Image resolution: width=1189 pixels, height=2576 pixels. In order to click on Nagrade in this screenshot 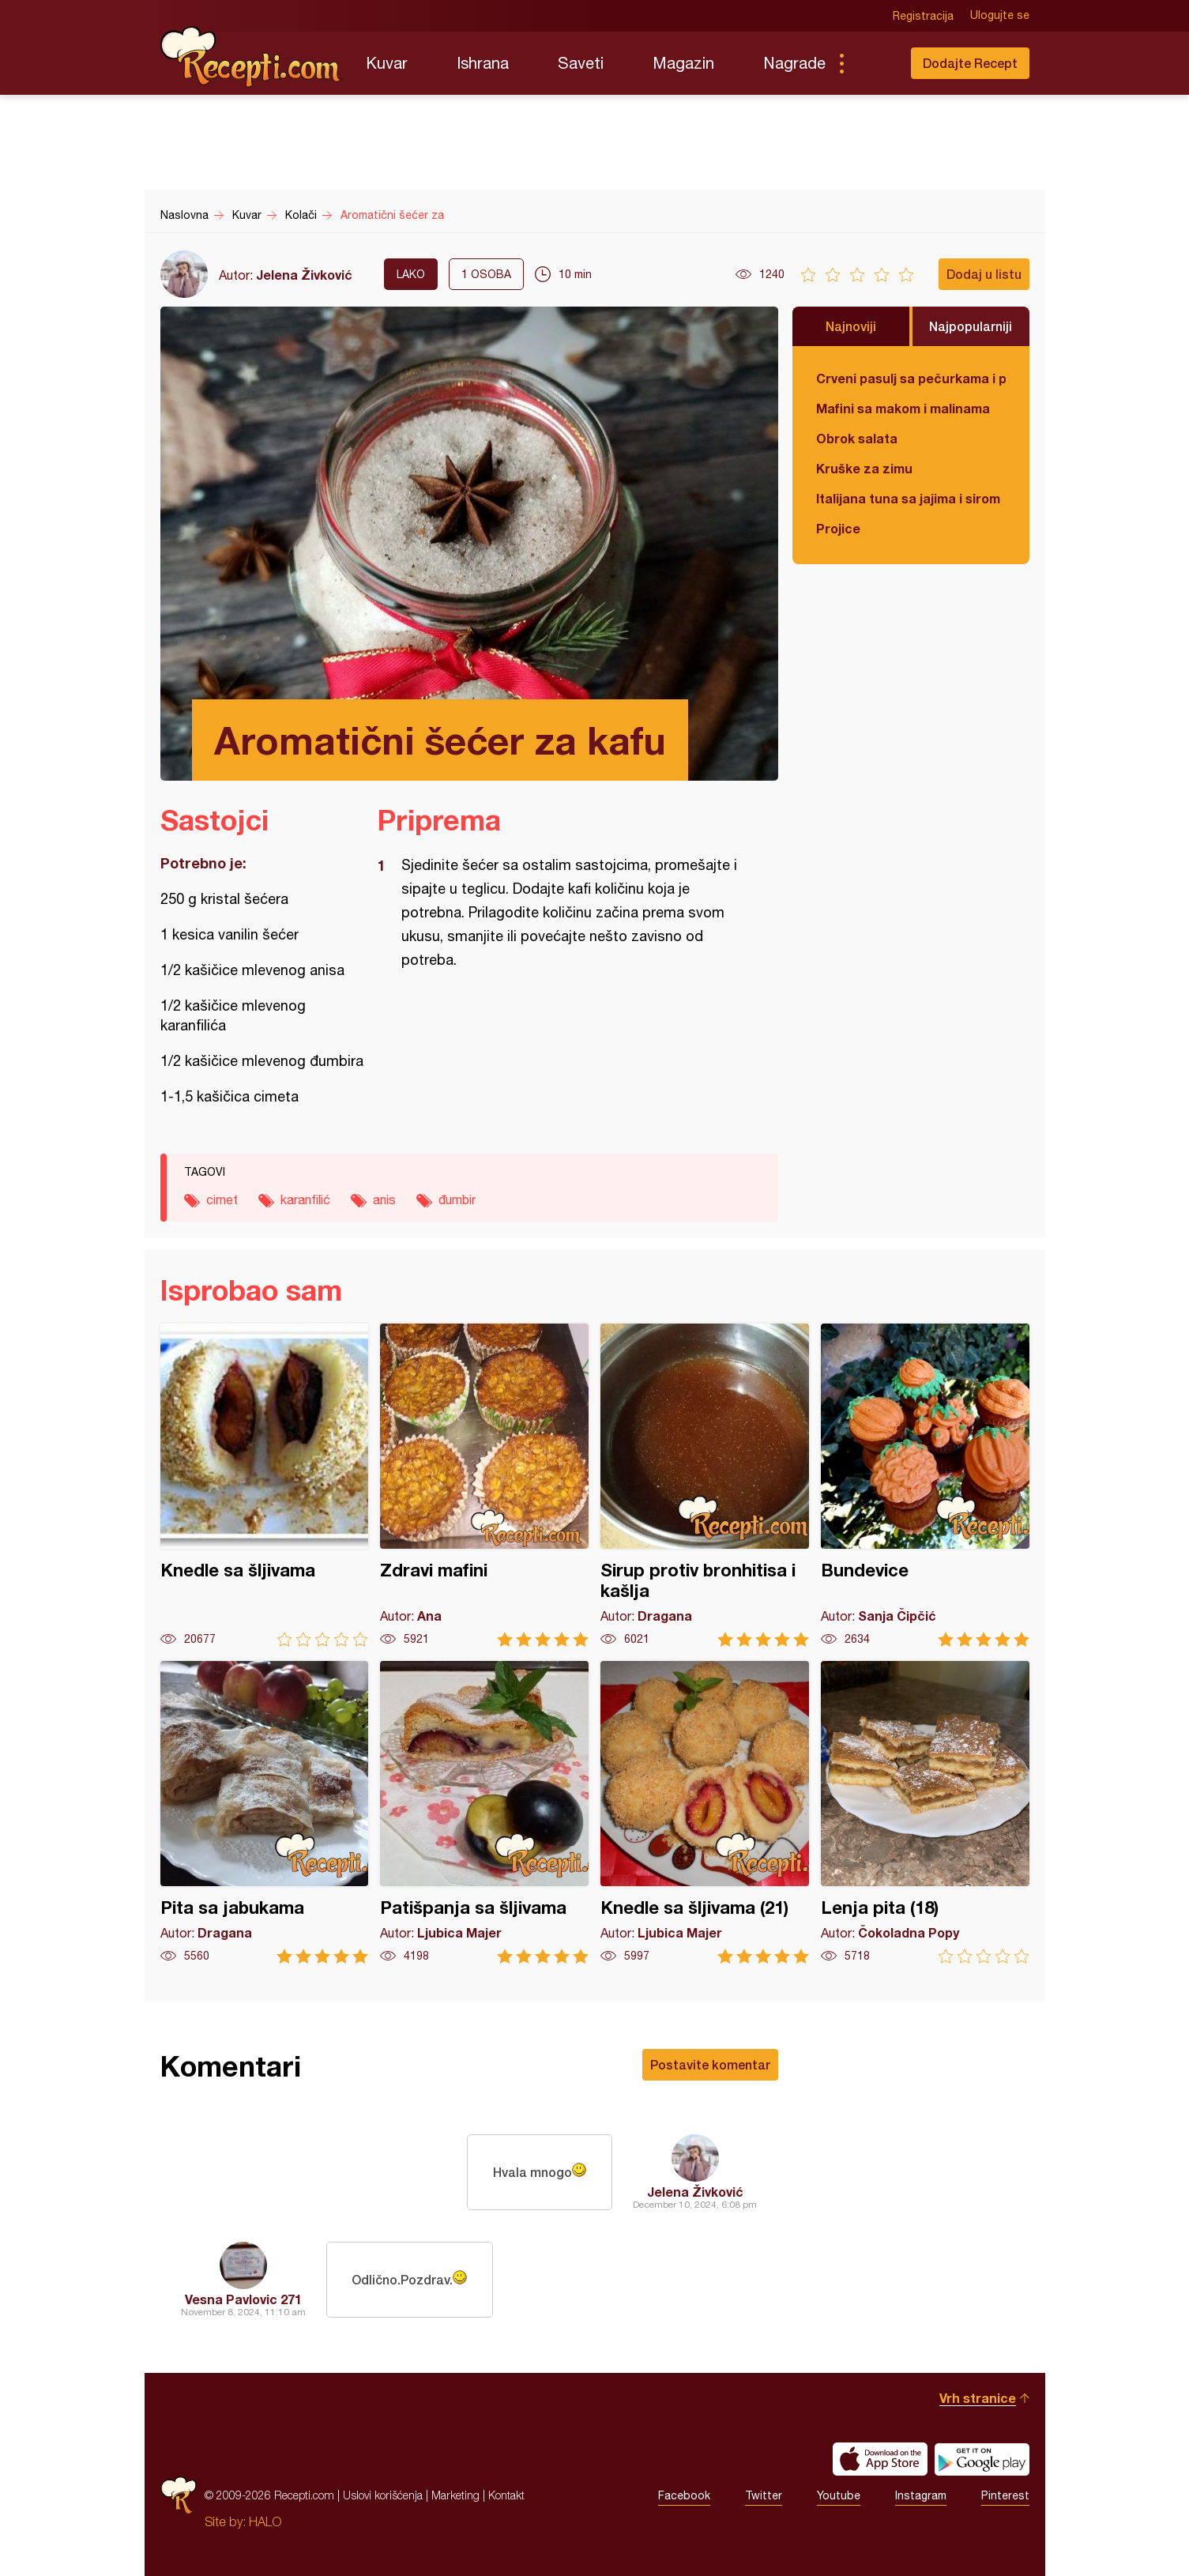, I will do `click(794, 63)`.